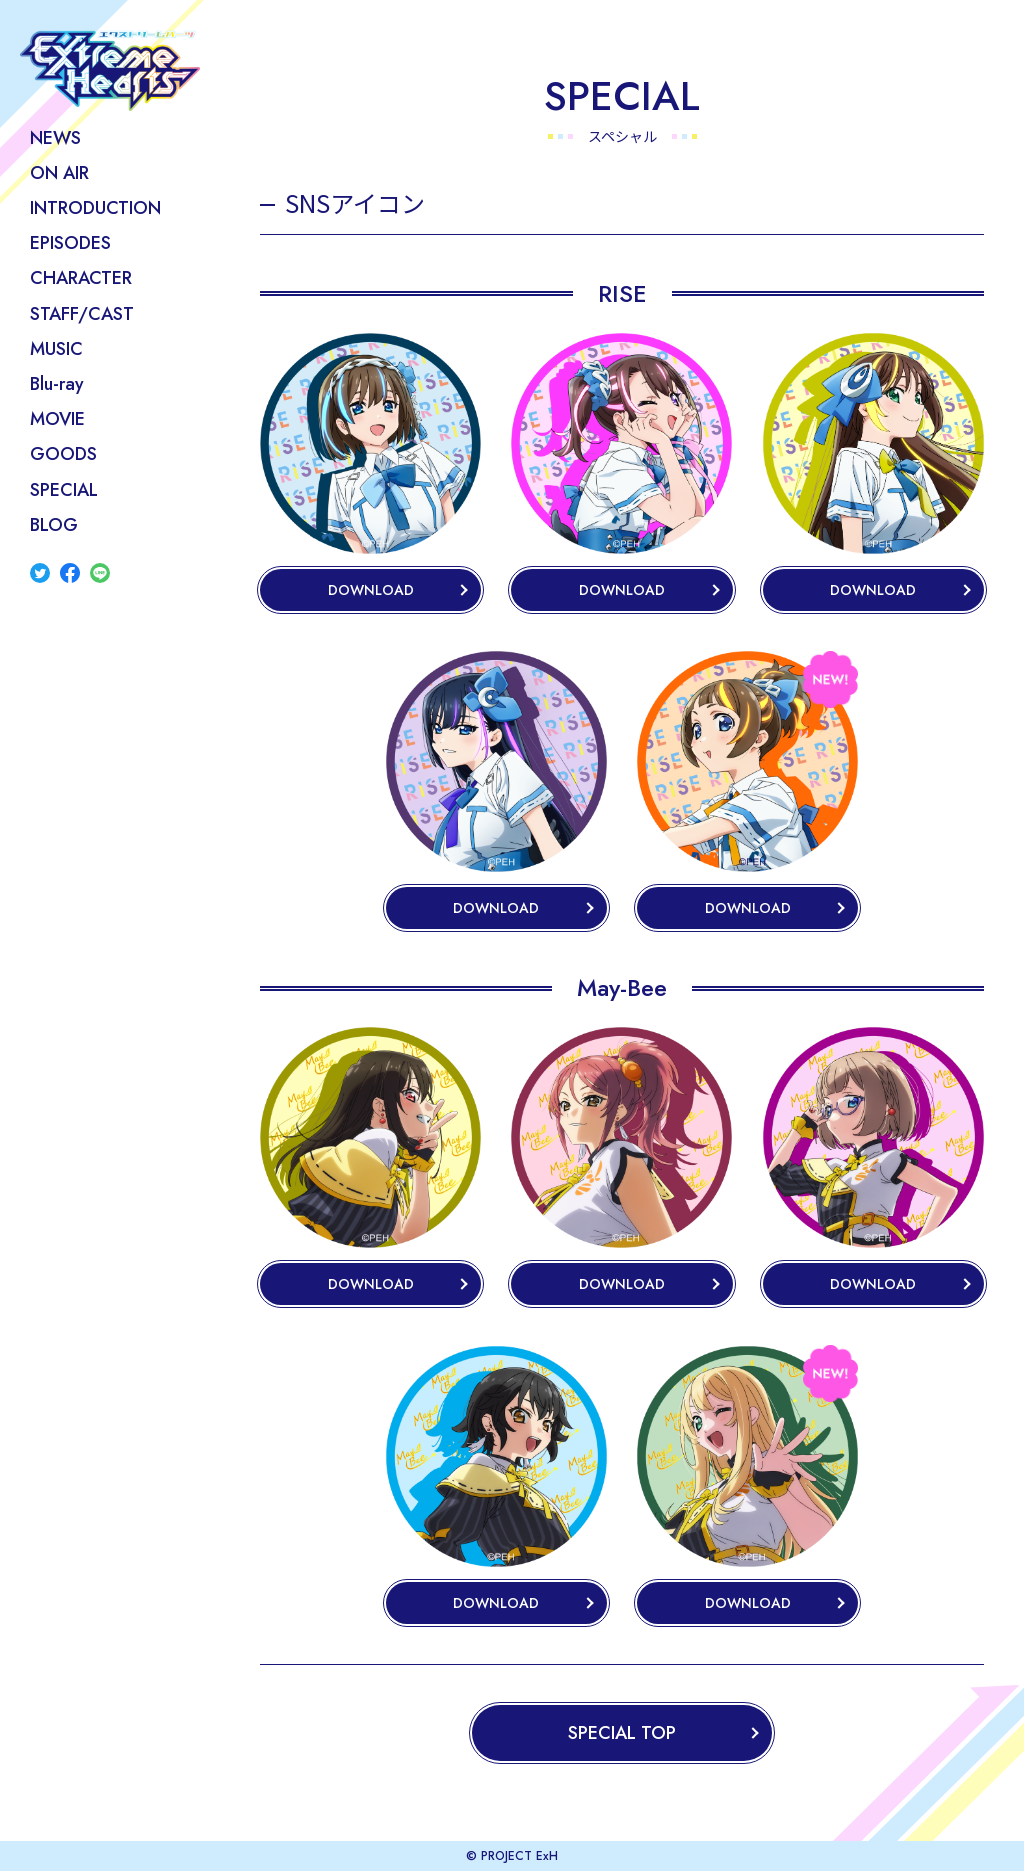 The width and height of the screenshot is (1024, 1871). I want to click on Blu-ray, so click(57, 384).